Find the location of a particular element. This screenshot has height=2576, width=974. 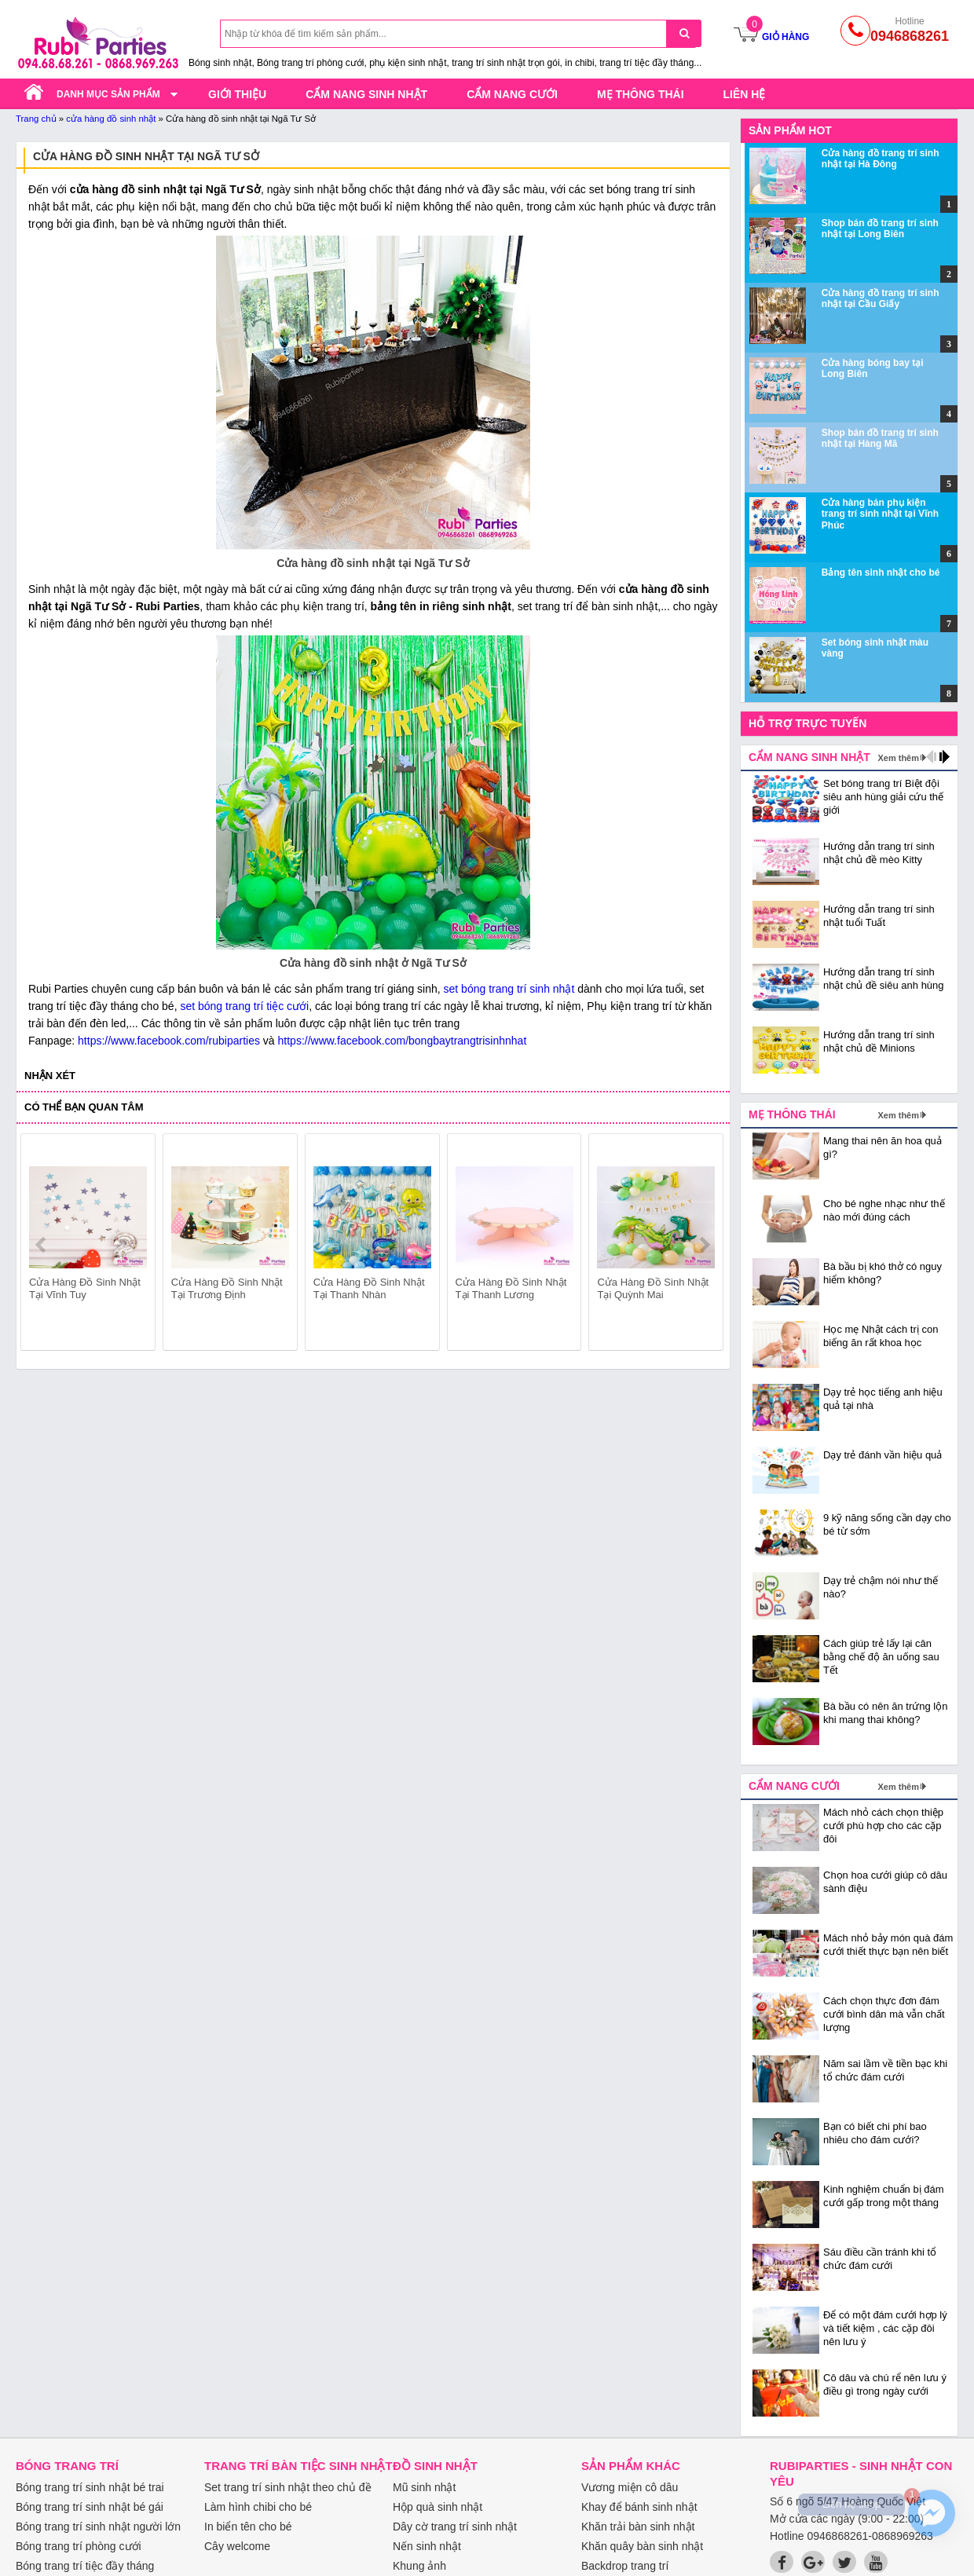

set bóng trang trí tiệc cưới is located at coordinates (244, 1006).